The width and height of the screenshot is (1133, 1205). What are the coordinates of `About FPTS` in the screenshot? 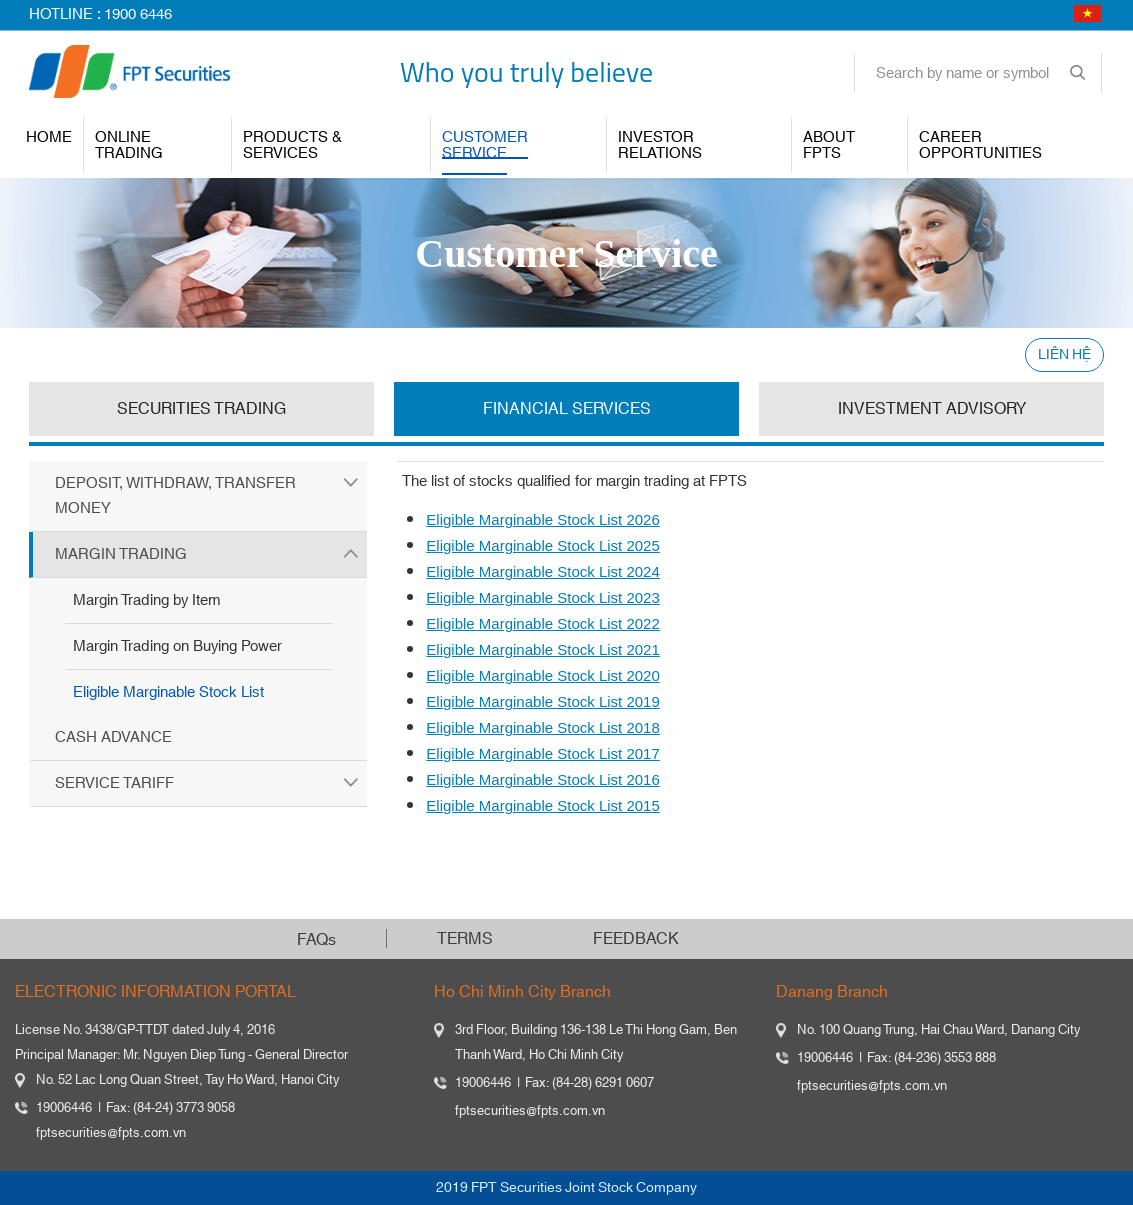 It's located at (829, 145).